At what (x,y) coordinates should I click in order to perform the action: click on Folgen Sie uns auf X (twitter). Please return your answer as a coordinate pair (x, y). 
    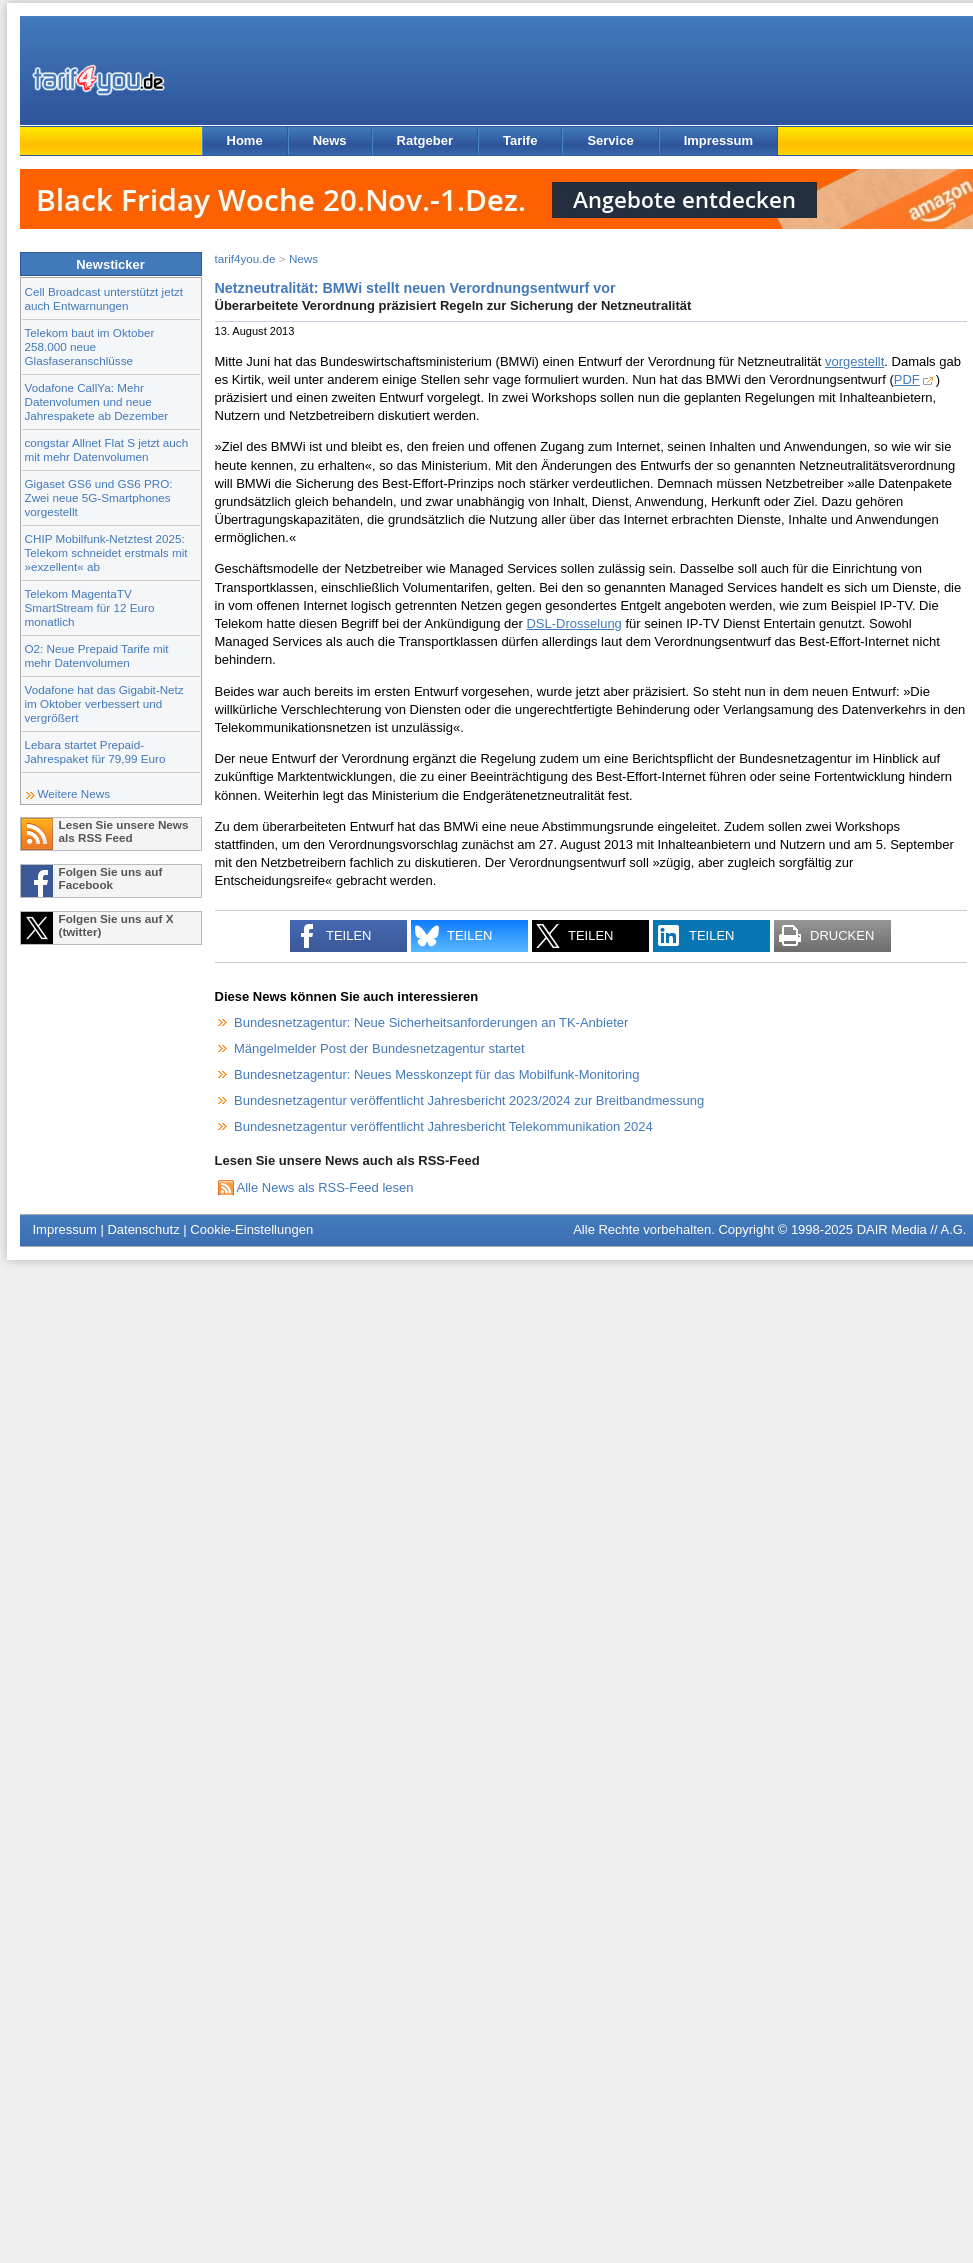
    Looking at the image, I should click on (116, 925).